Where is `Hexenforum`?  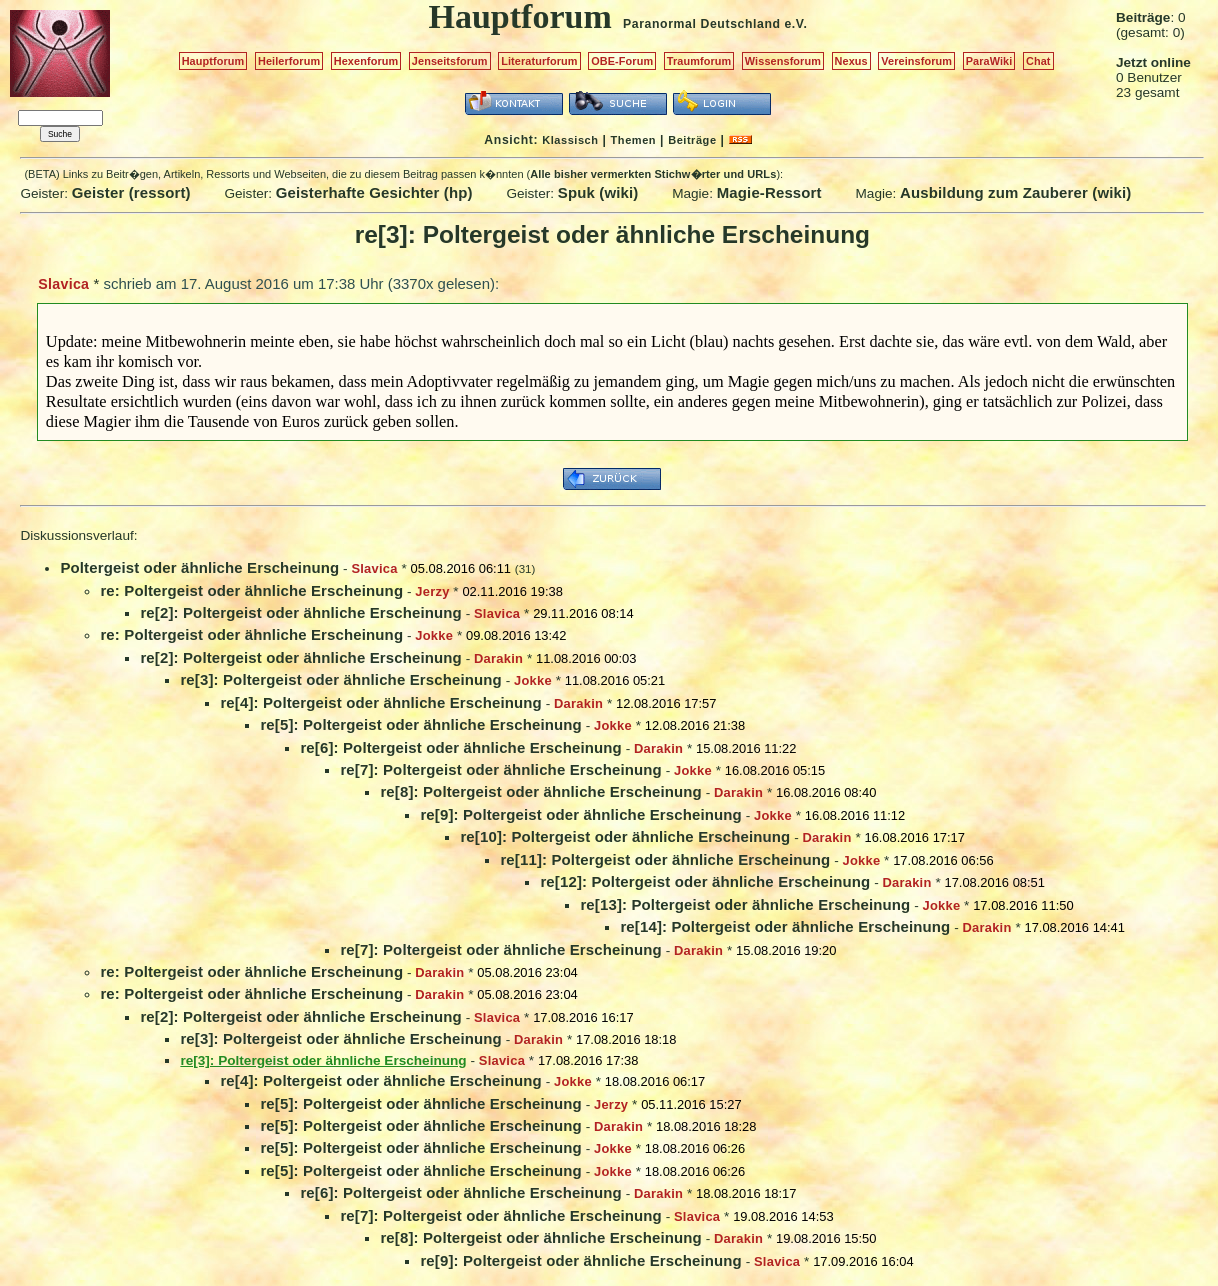
Hexenforum is located at coordinates (366, 61).